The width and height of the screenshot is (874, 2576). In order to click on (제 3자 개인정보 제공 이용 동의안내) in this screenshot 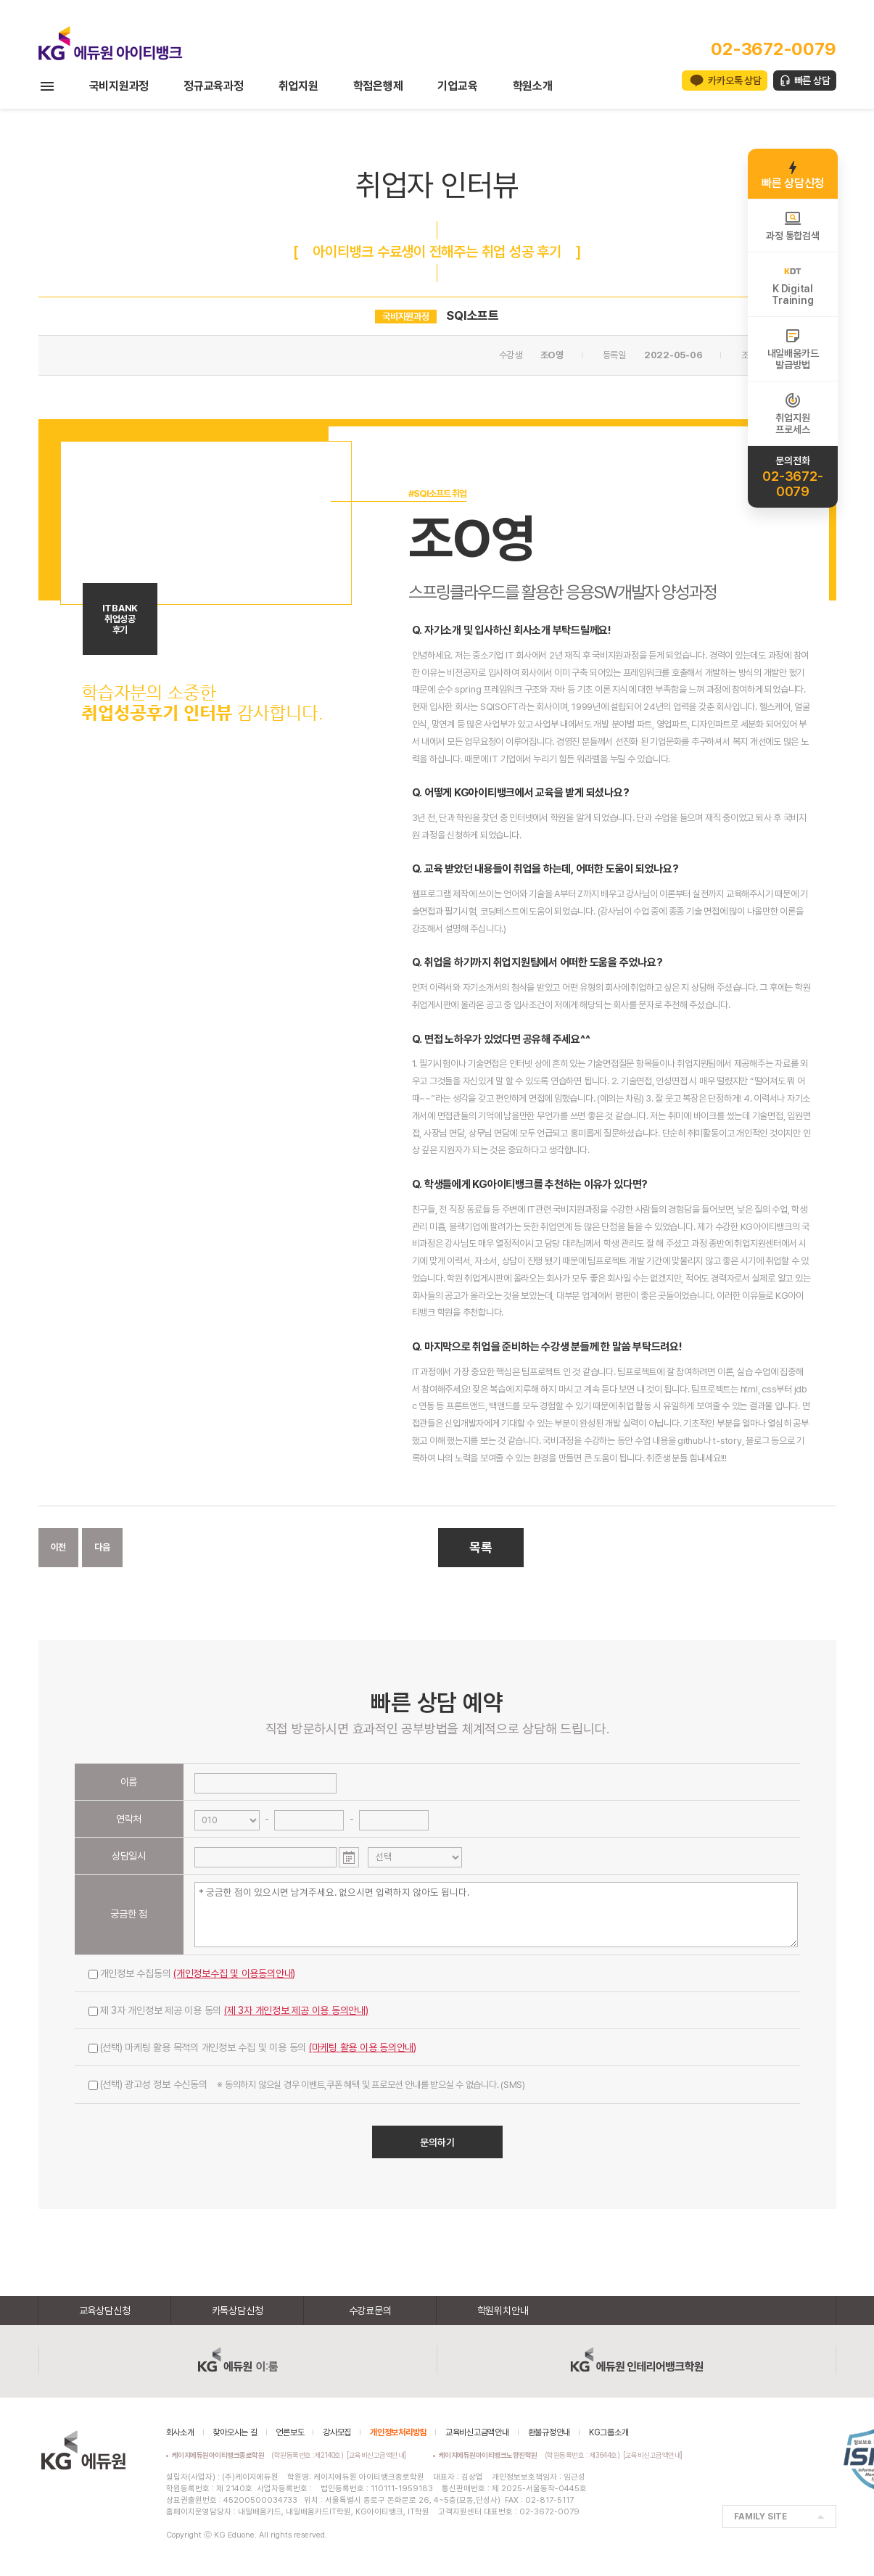, I will do `click(296, 2010)`.